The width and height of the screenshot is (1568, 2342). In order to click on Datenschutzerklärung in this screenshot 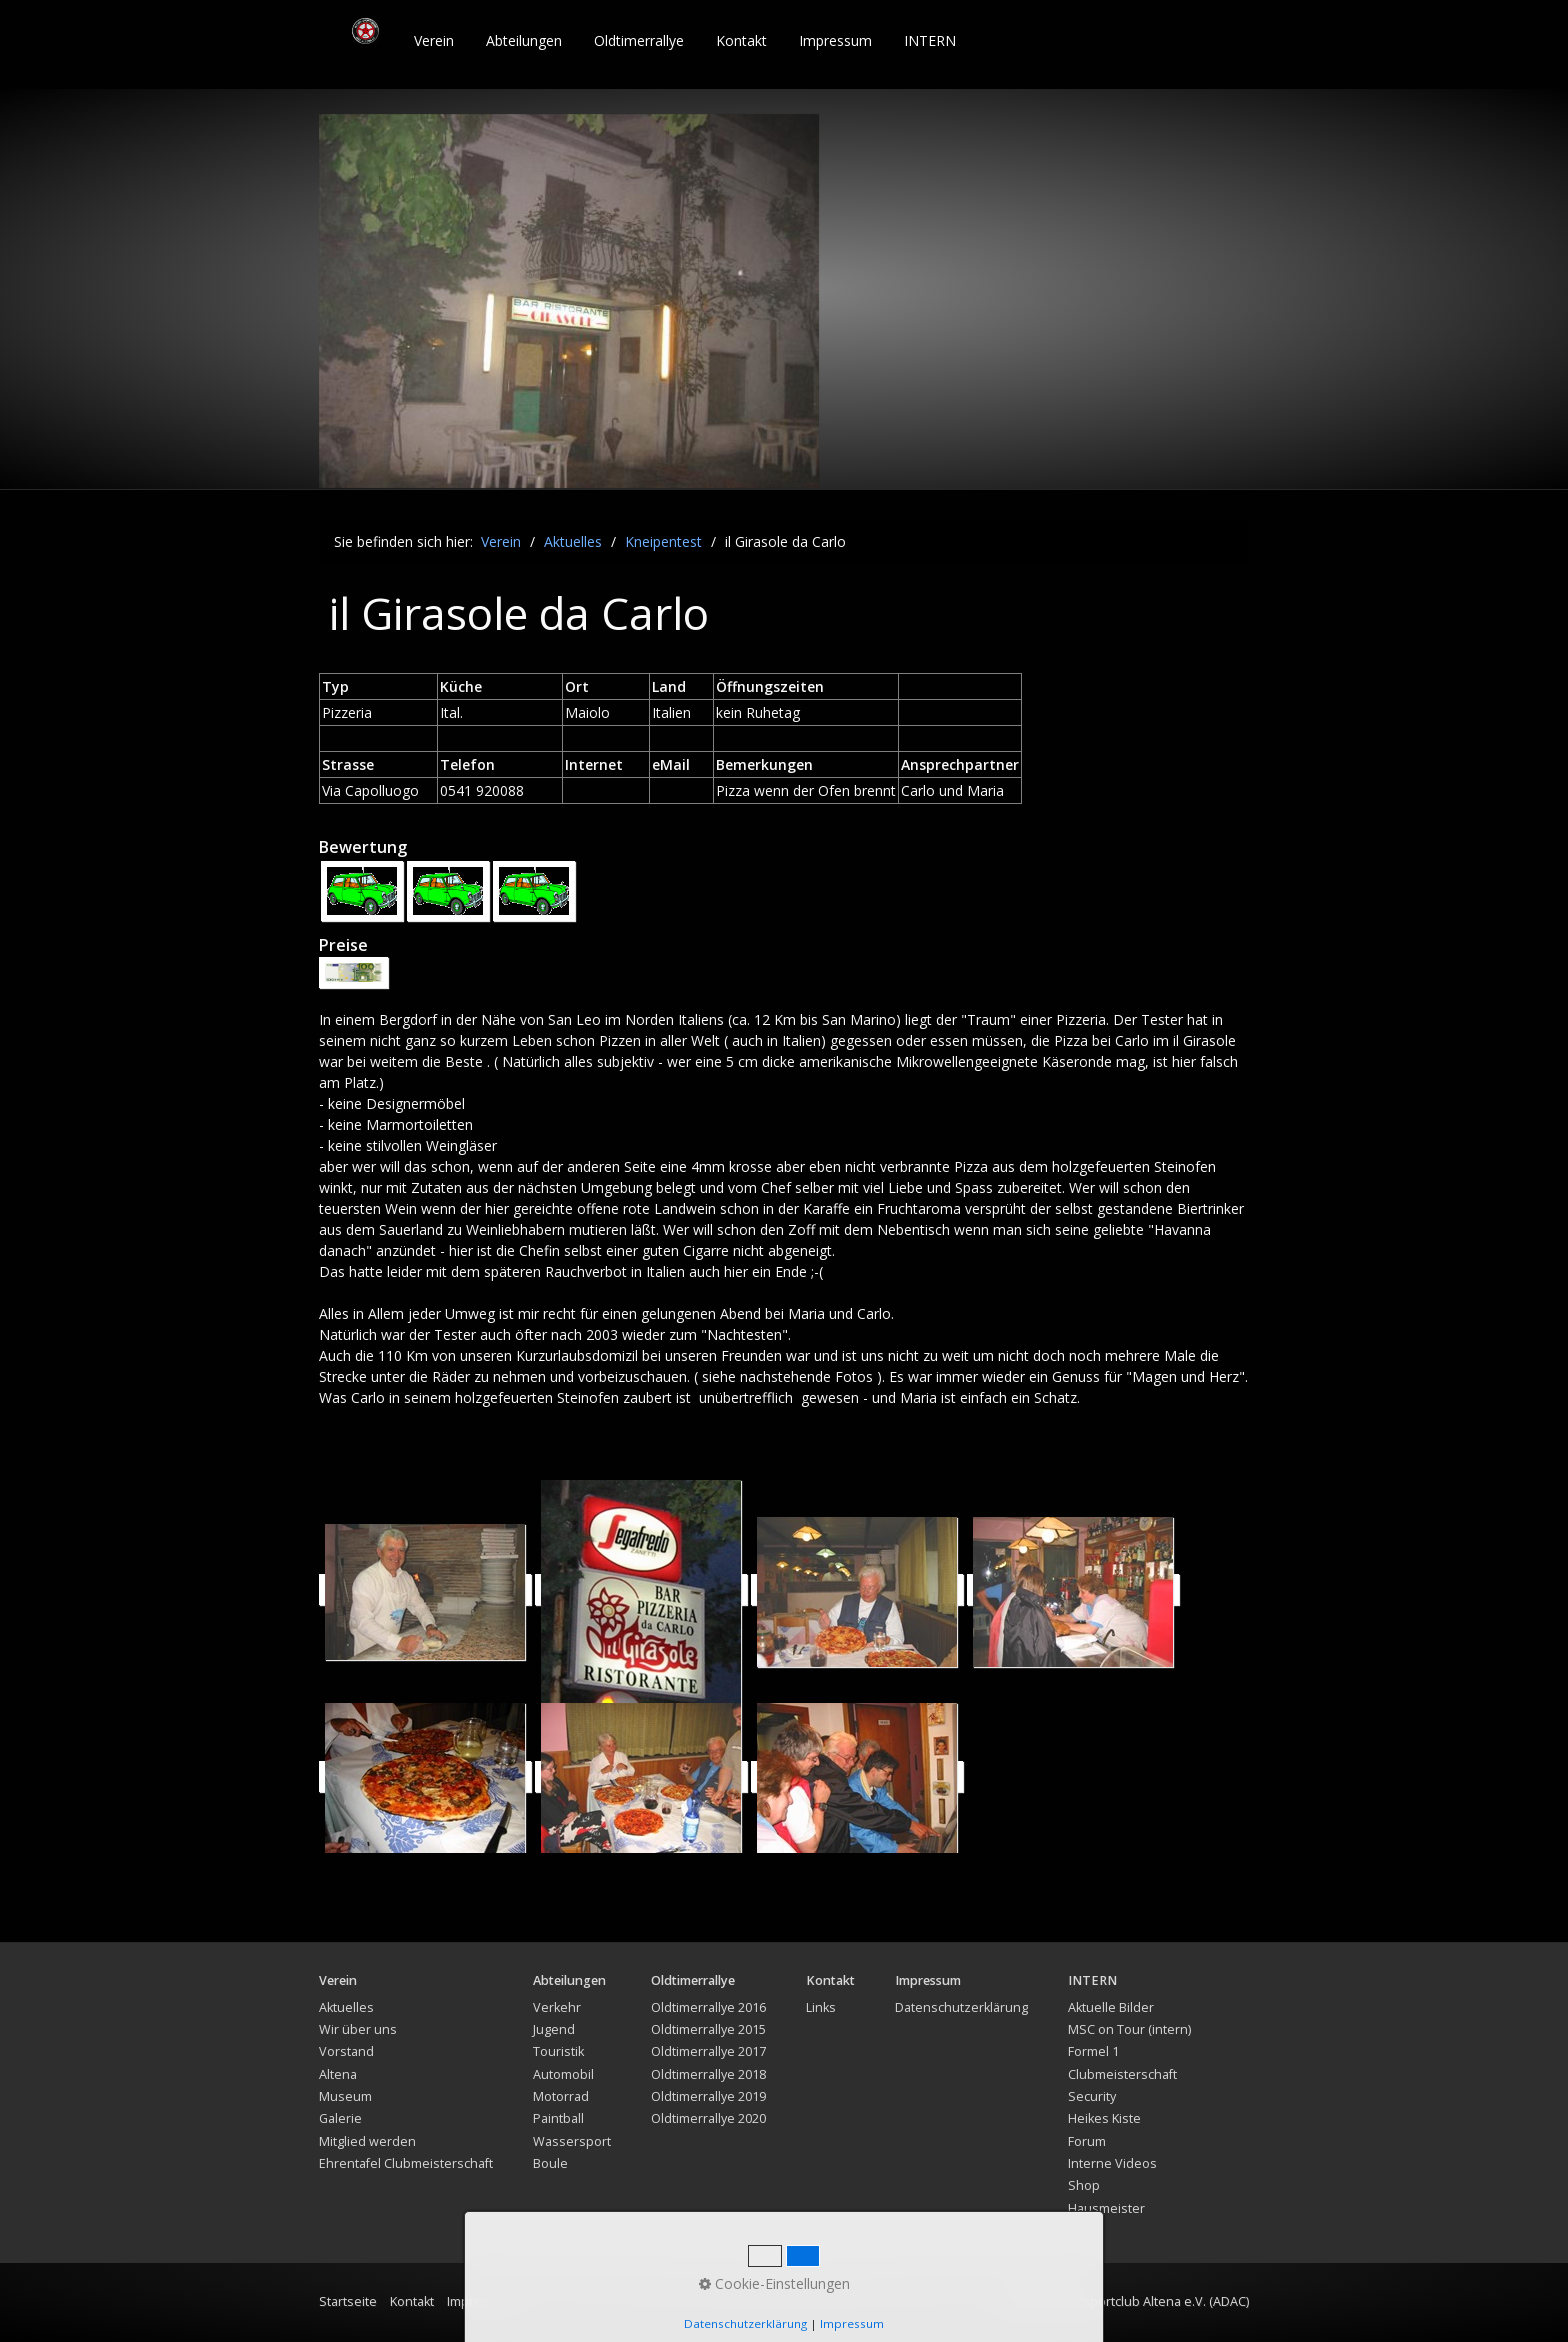, I will do `click(961, 2007)`.